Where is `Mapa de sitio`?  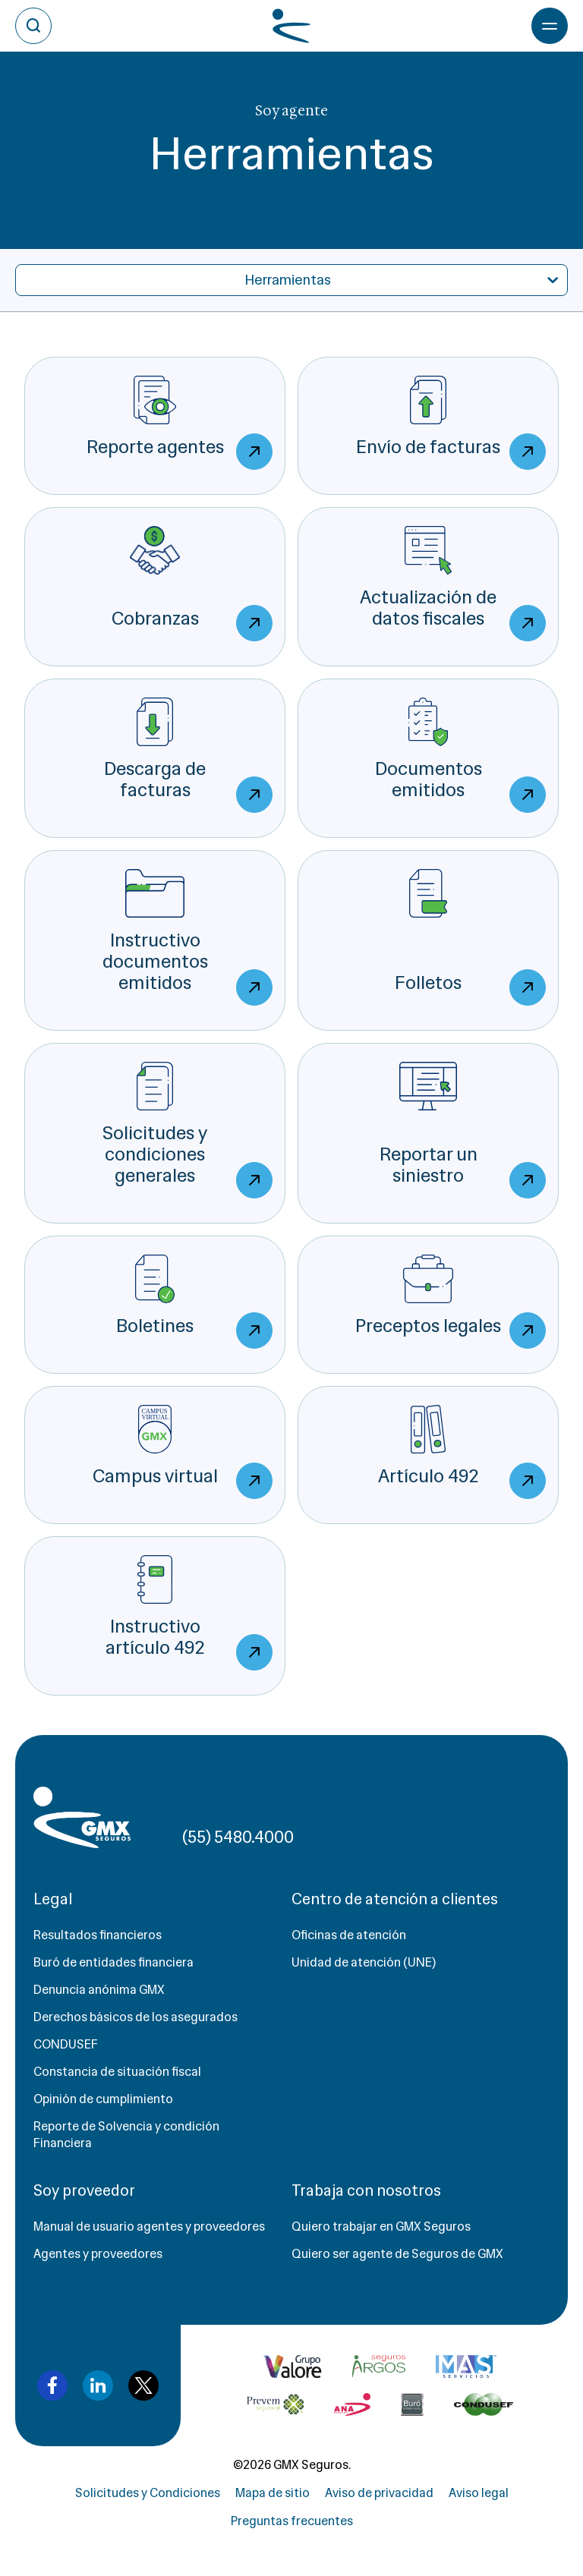 Mapa de sitio is located at coordinates (272, 2493).